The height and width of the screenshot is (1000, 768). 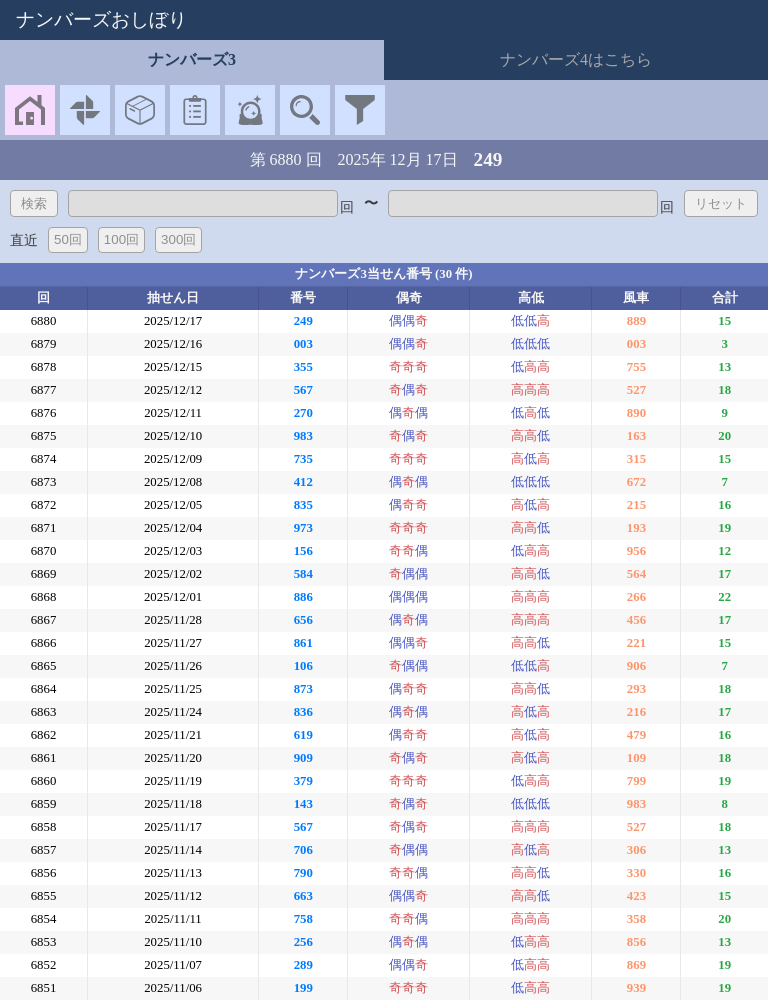 I want to click on 909, so click(x=303, y=758).